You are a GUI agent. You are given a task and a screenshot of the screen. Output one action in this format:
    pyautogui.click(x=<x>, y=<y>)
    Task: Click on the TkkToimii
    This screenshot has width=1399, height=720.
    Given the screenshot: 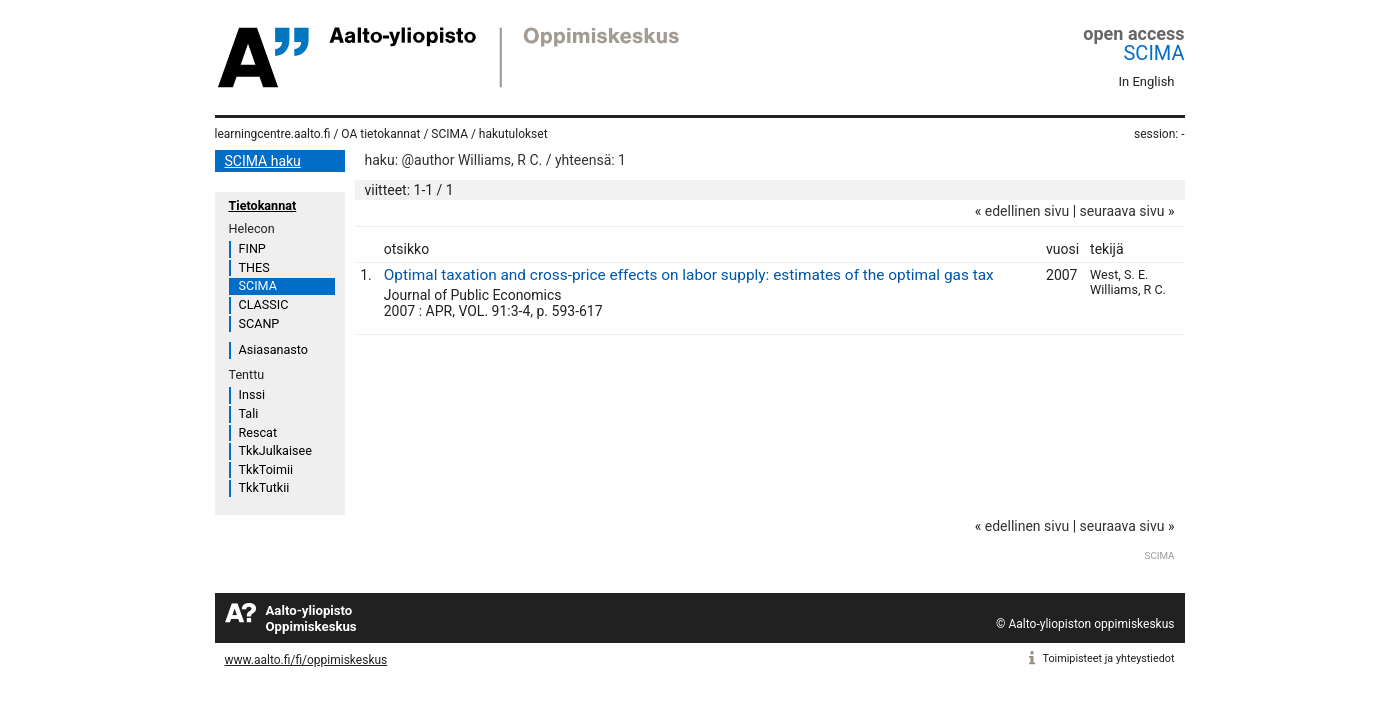 What is the action you would take?
    pyautogui.click(x=266, y=469)
    